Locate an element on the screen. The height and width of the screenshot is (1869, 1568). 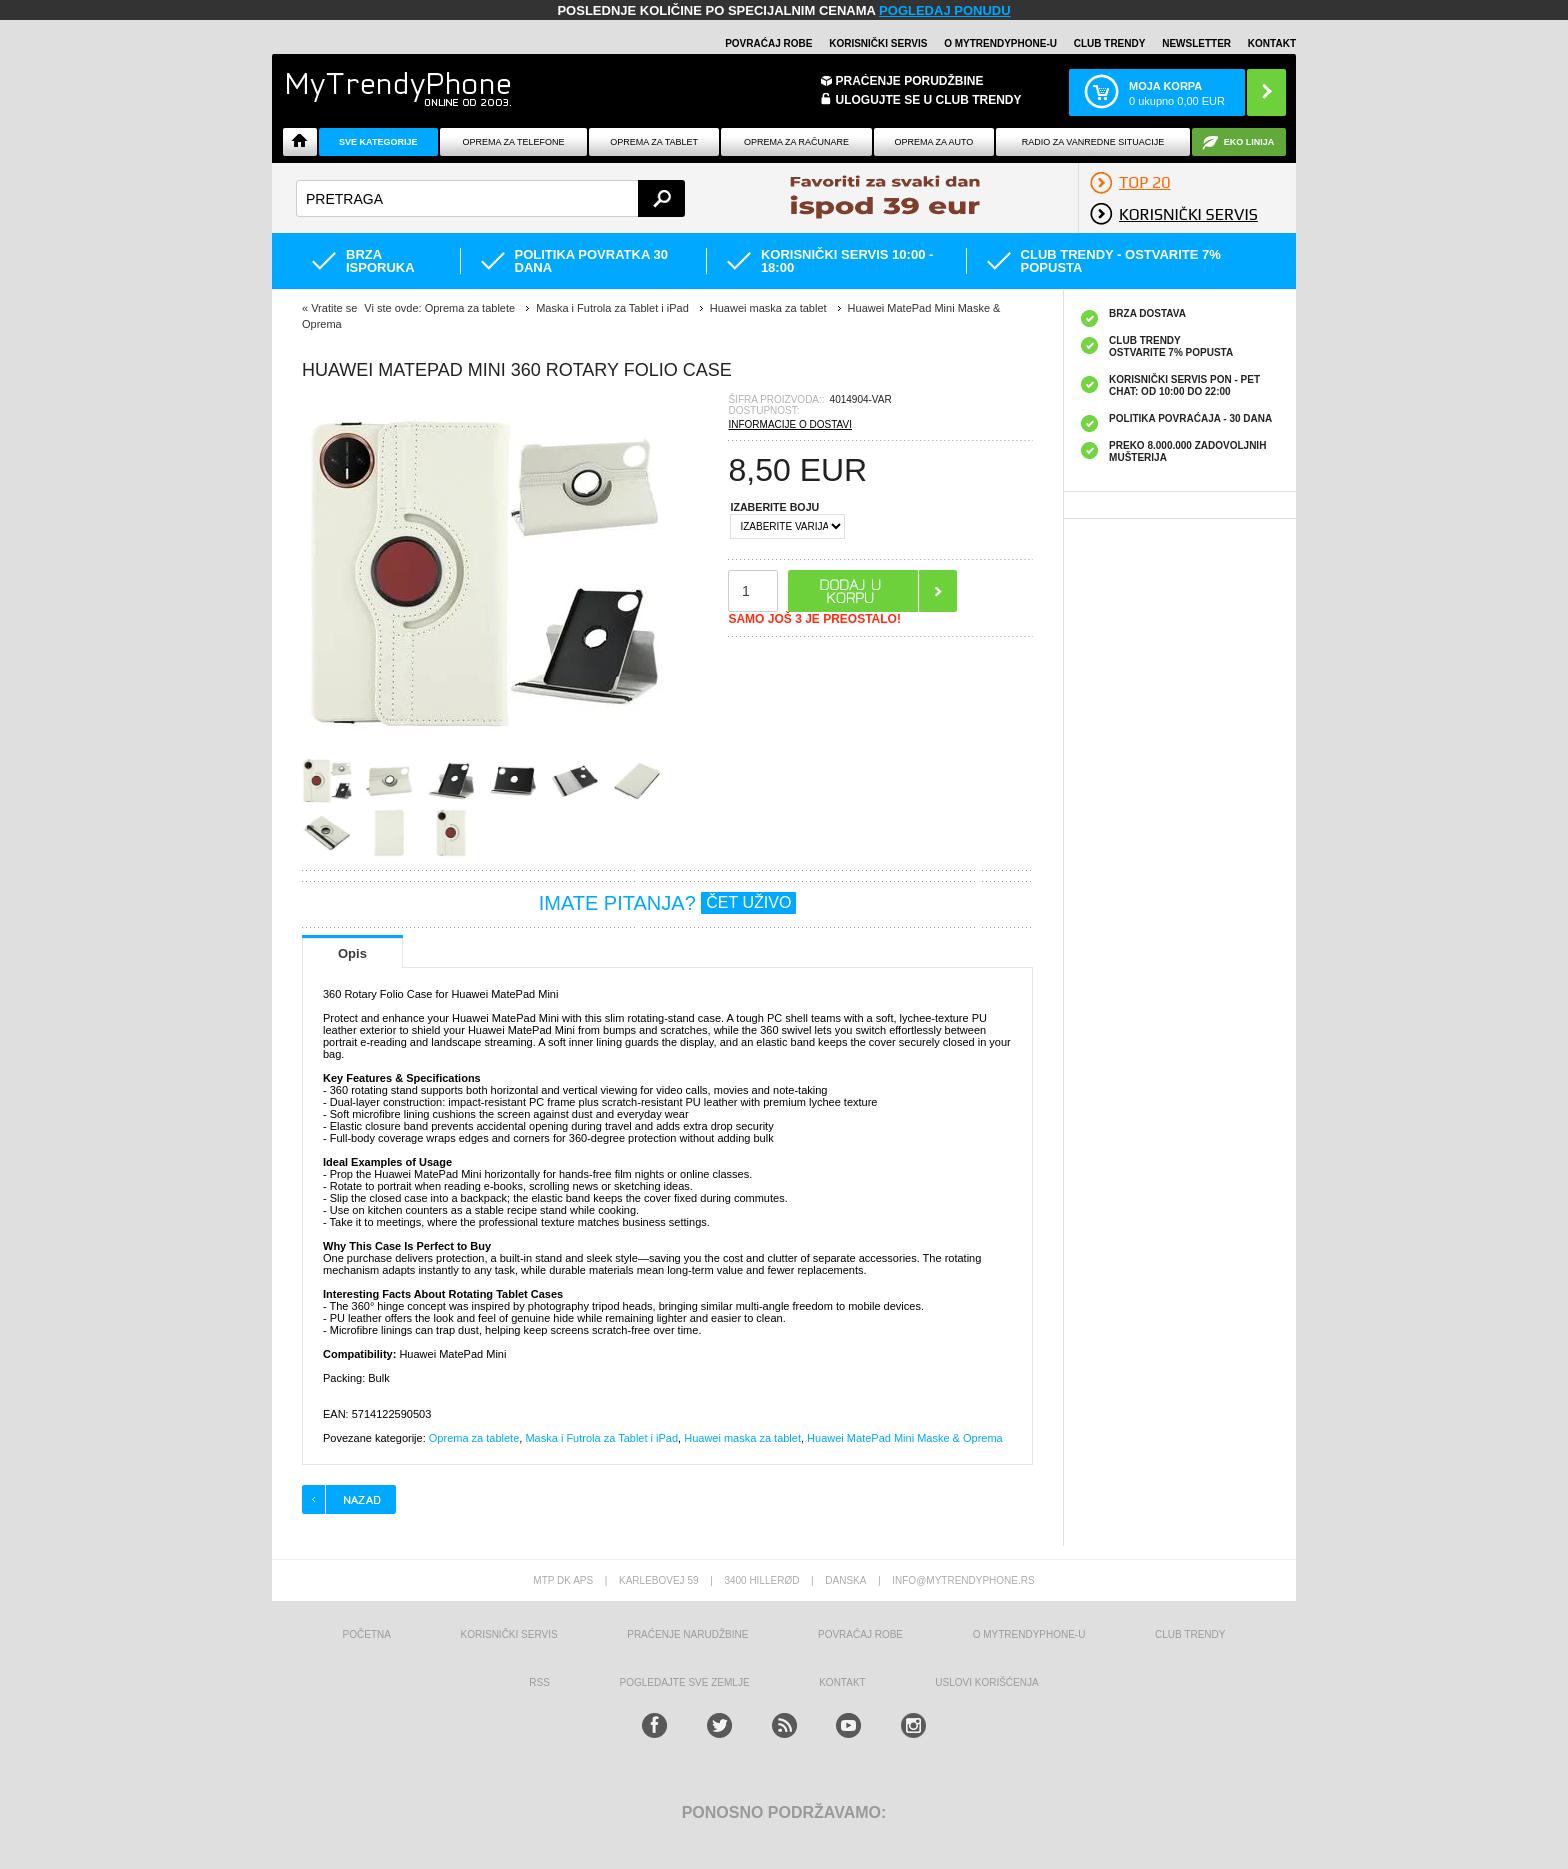
ULOGUJTE SE U CLUB TRENDY is located at coordinates (929, 100).